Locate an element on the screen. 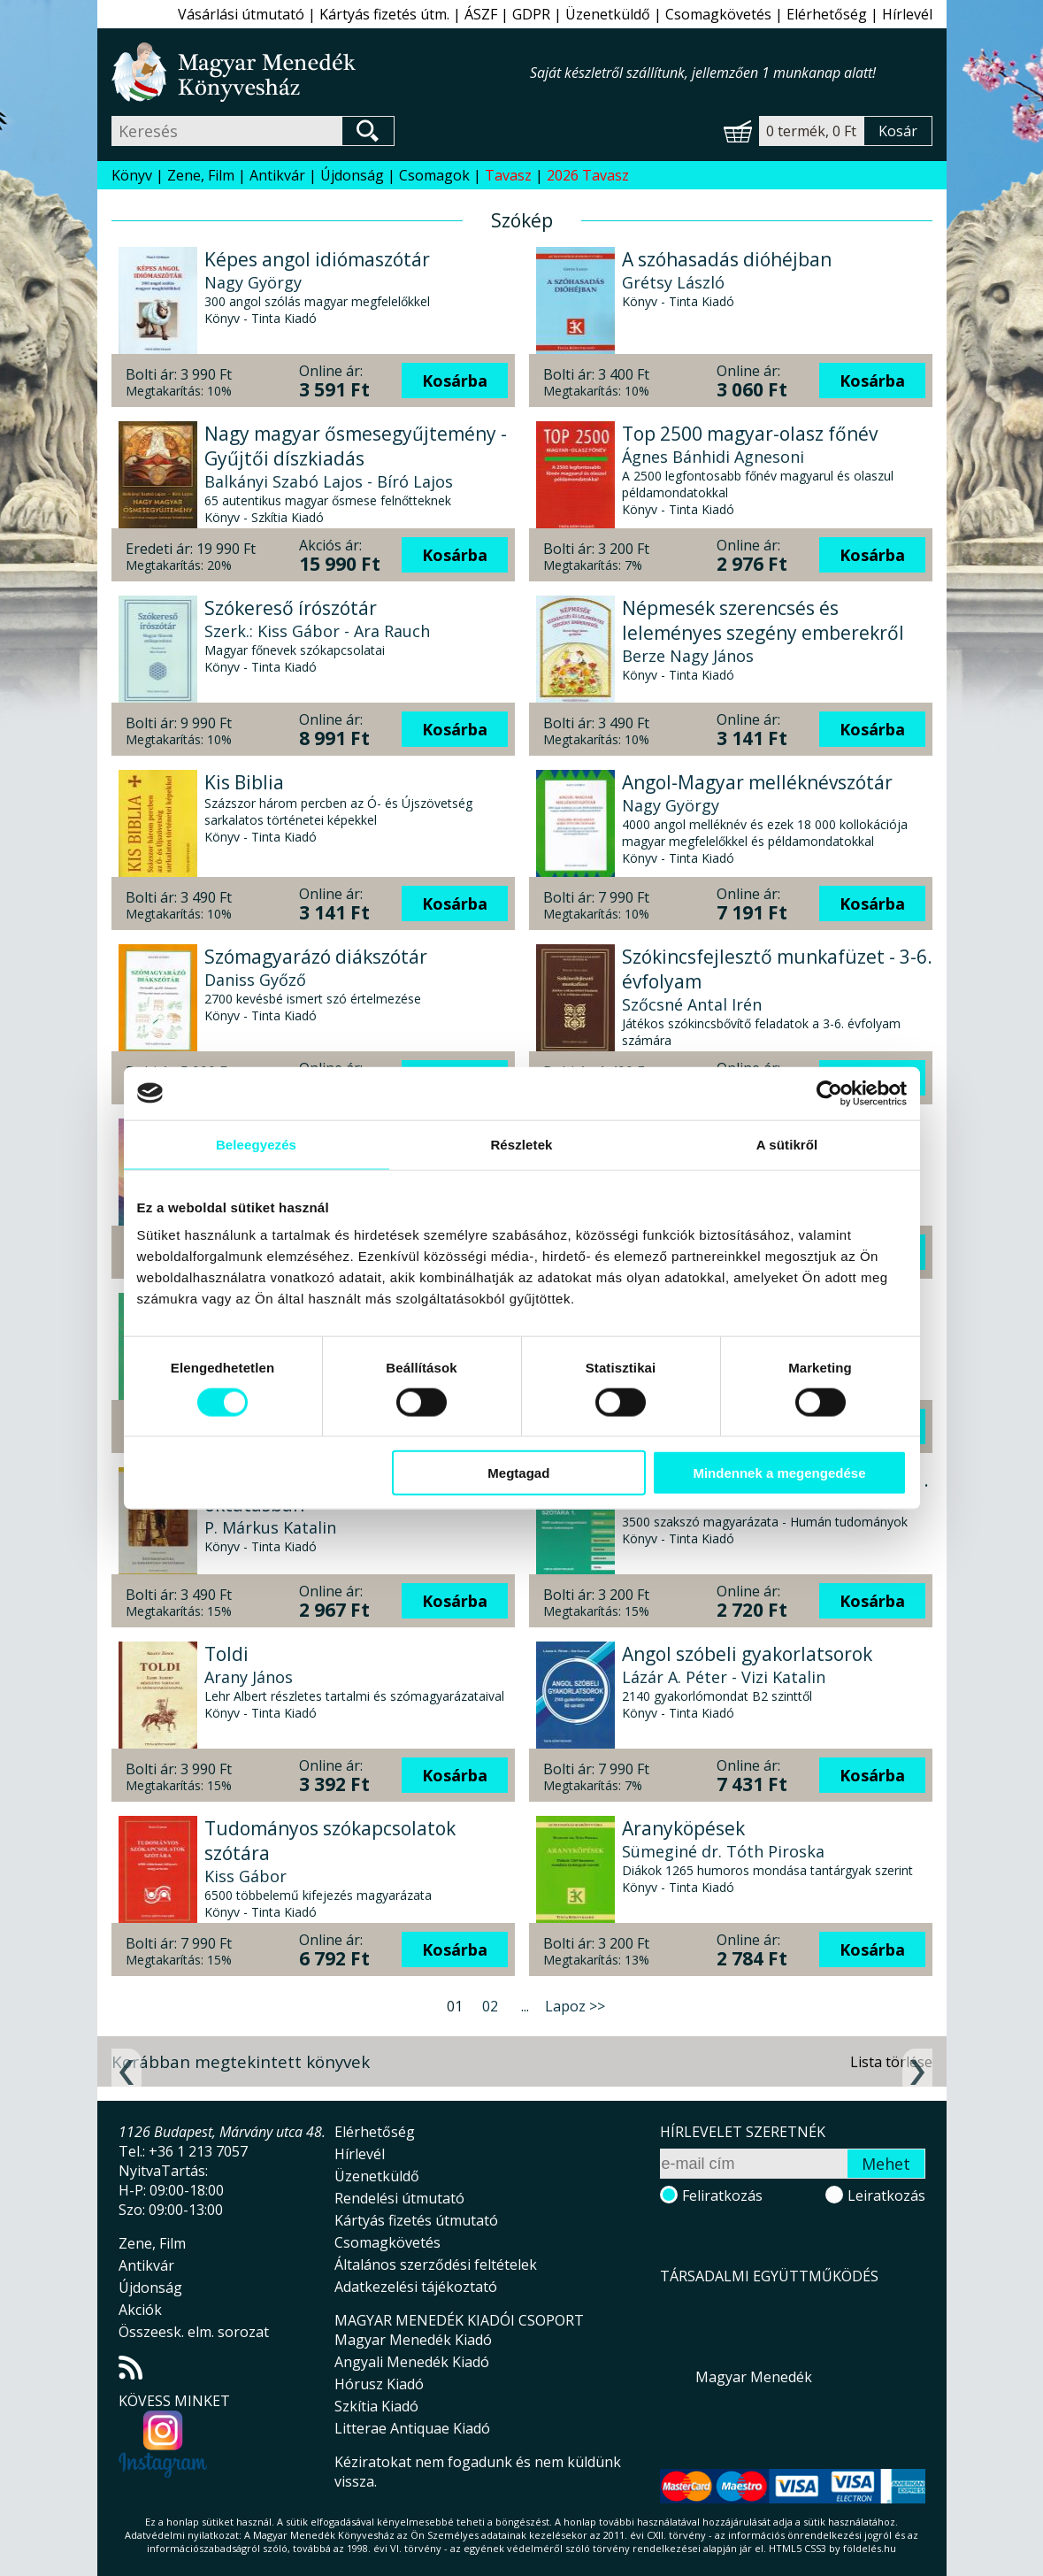 Image resolution: width=1043 pixels, height=2576 pixels. [Cookiebot által Usercentrics - új ablakban nyílik meg] is located at coordinates (829, 1093).